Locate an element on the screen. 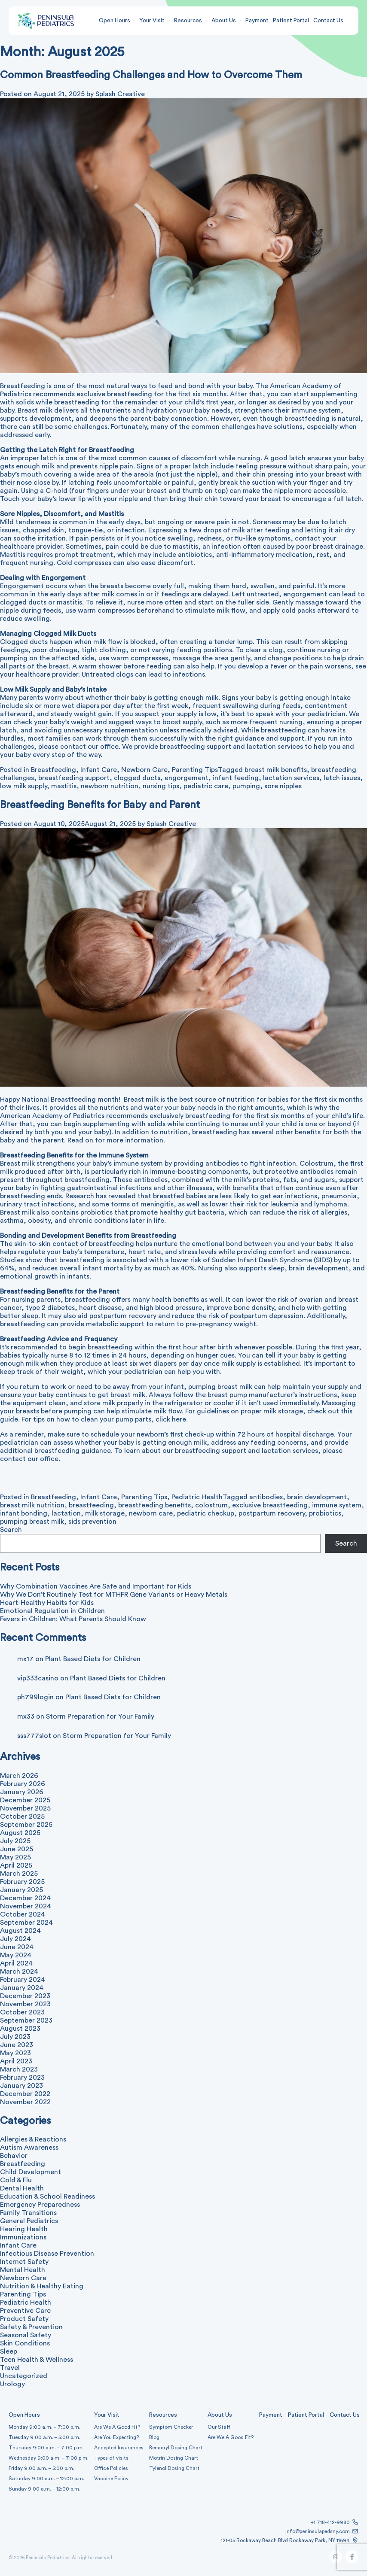  Emergency Preparedness is located at coordinates (40, 2204).